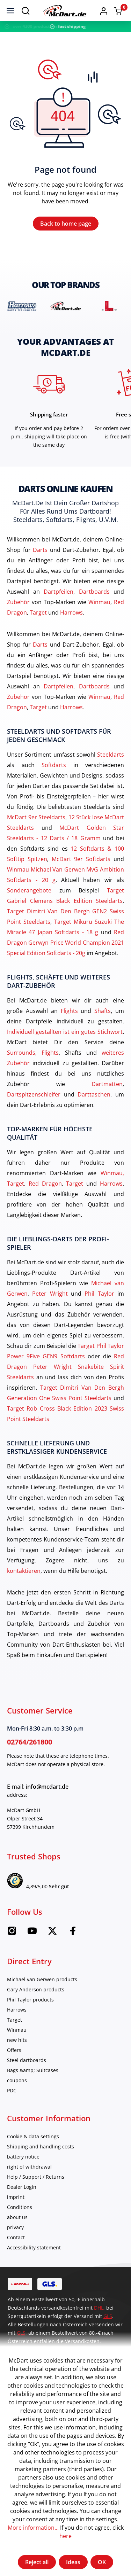 This screenshot has height=2576, width=131. I want to click on Zubehör, so click(18, 602).